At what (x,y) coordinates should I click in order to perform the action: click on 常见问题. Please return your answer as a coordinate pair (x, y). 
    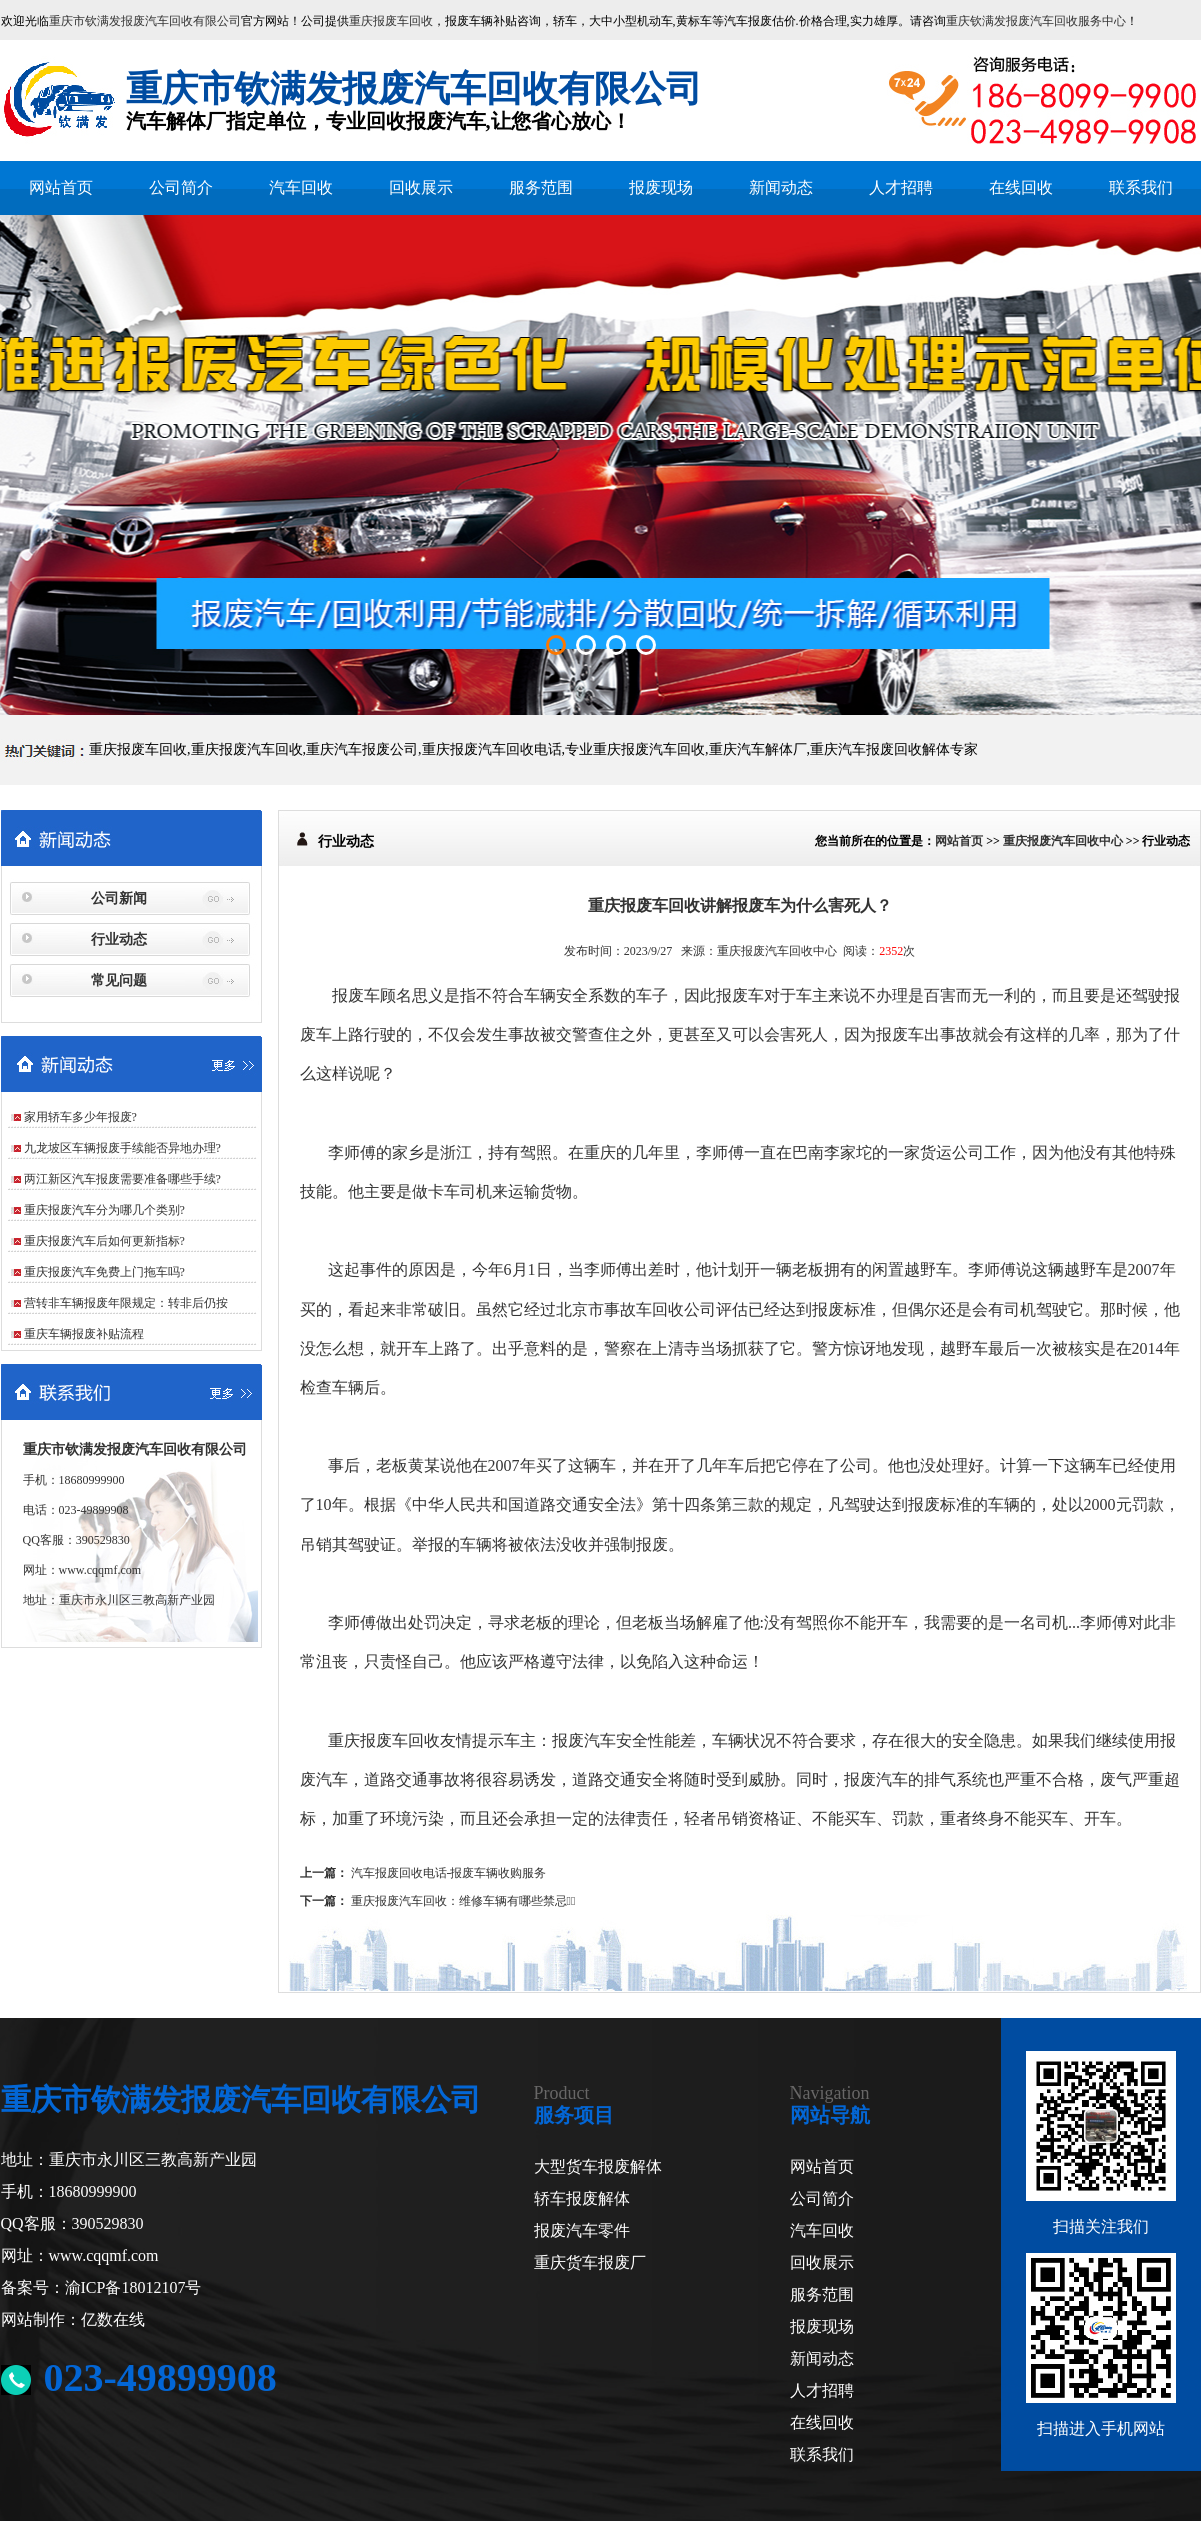
    Looking at the image, I should click on (119, 980).